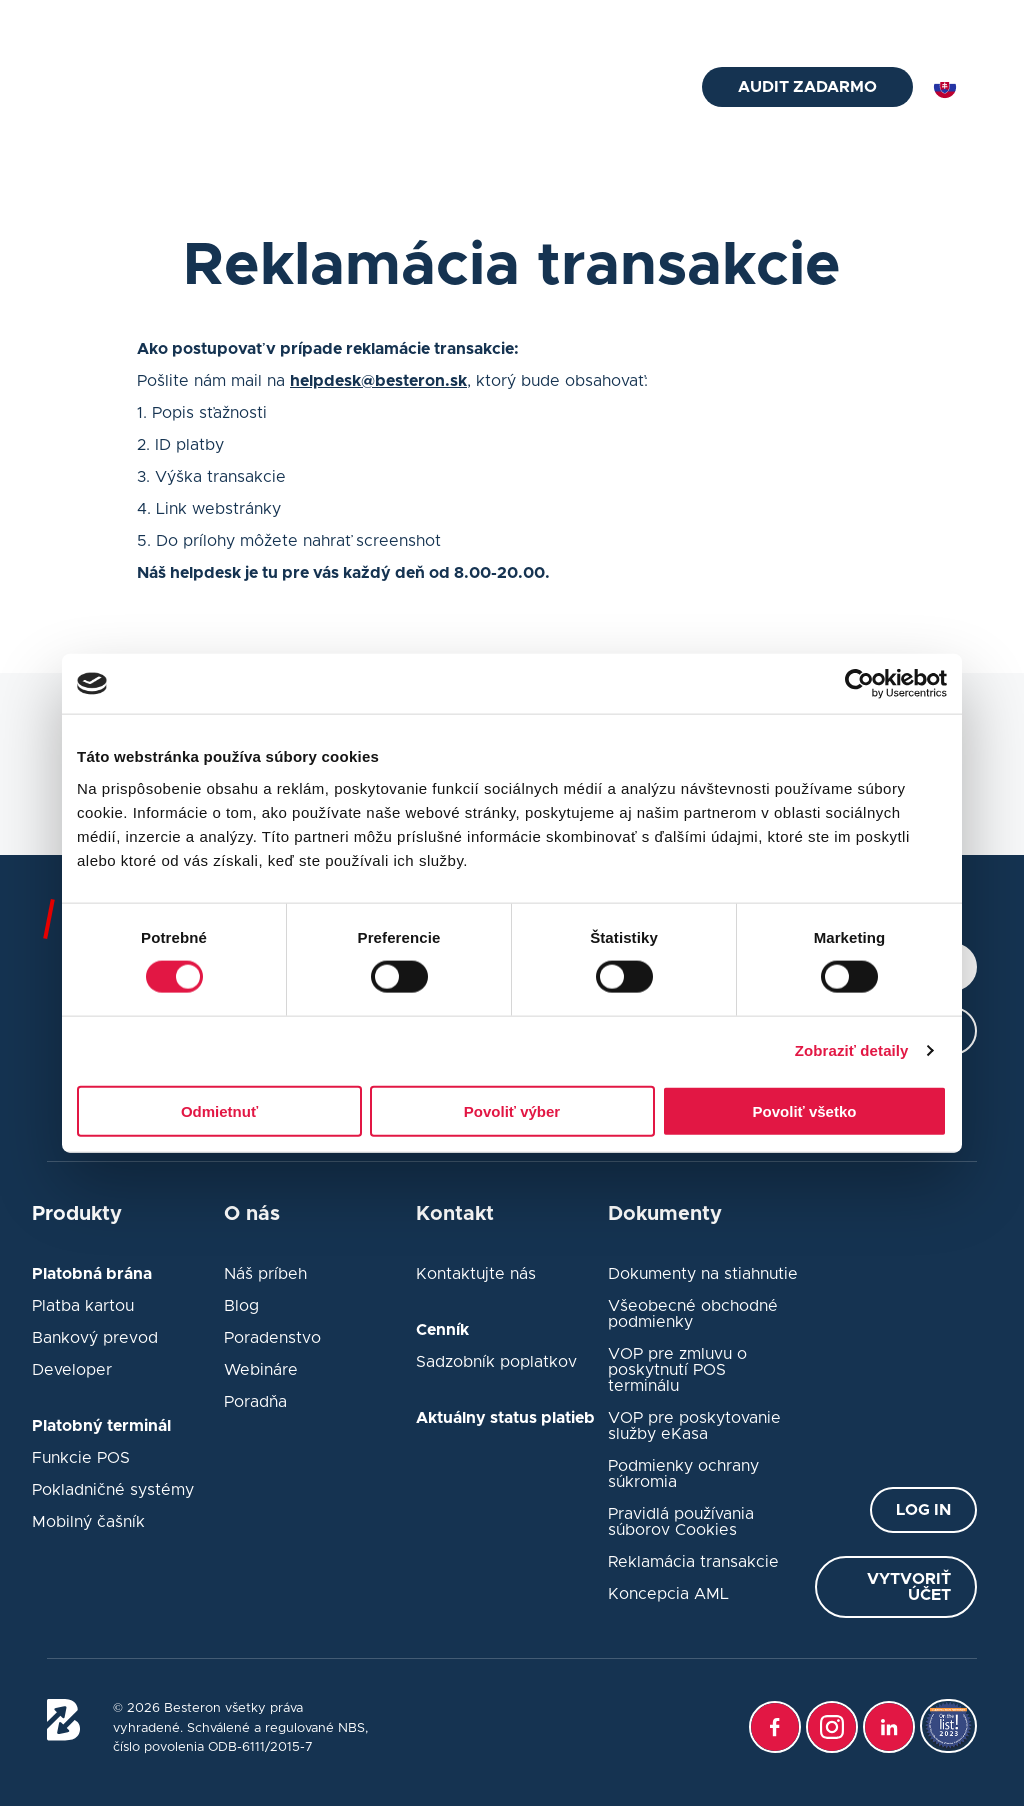 This screenshot has height=1806, width=1024. What do you see at coordinates (909, 1587) in the screenshot?
I see `Vytvoriť účet` at bounding box center [909, 1587].